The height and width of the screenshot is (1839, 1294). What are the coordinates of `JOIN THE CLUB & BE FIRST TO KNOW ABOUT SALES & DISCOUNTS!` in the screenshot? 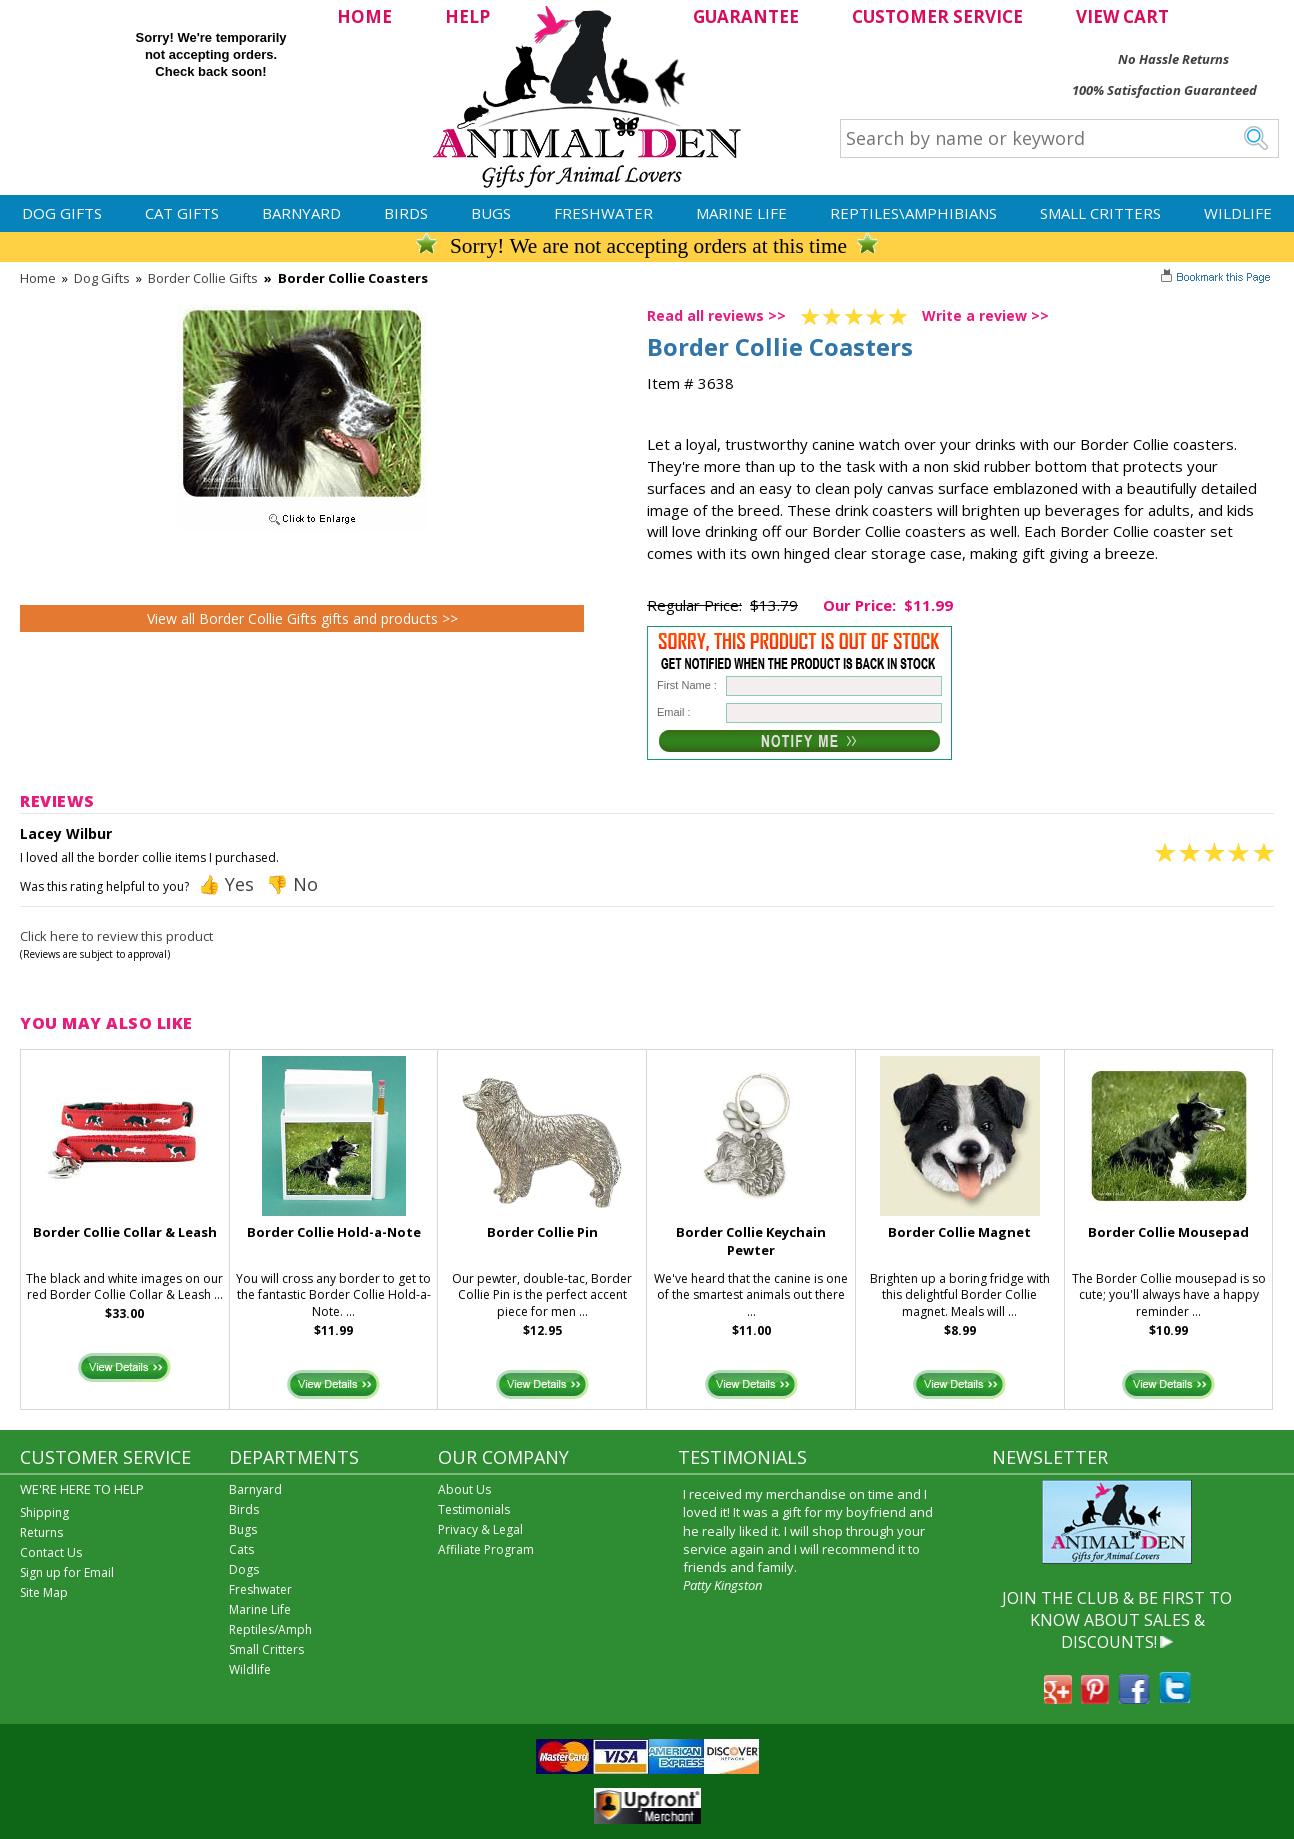 It's located at (1117, 1620).